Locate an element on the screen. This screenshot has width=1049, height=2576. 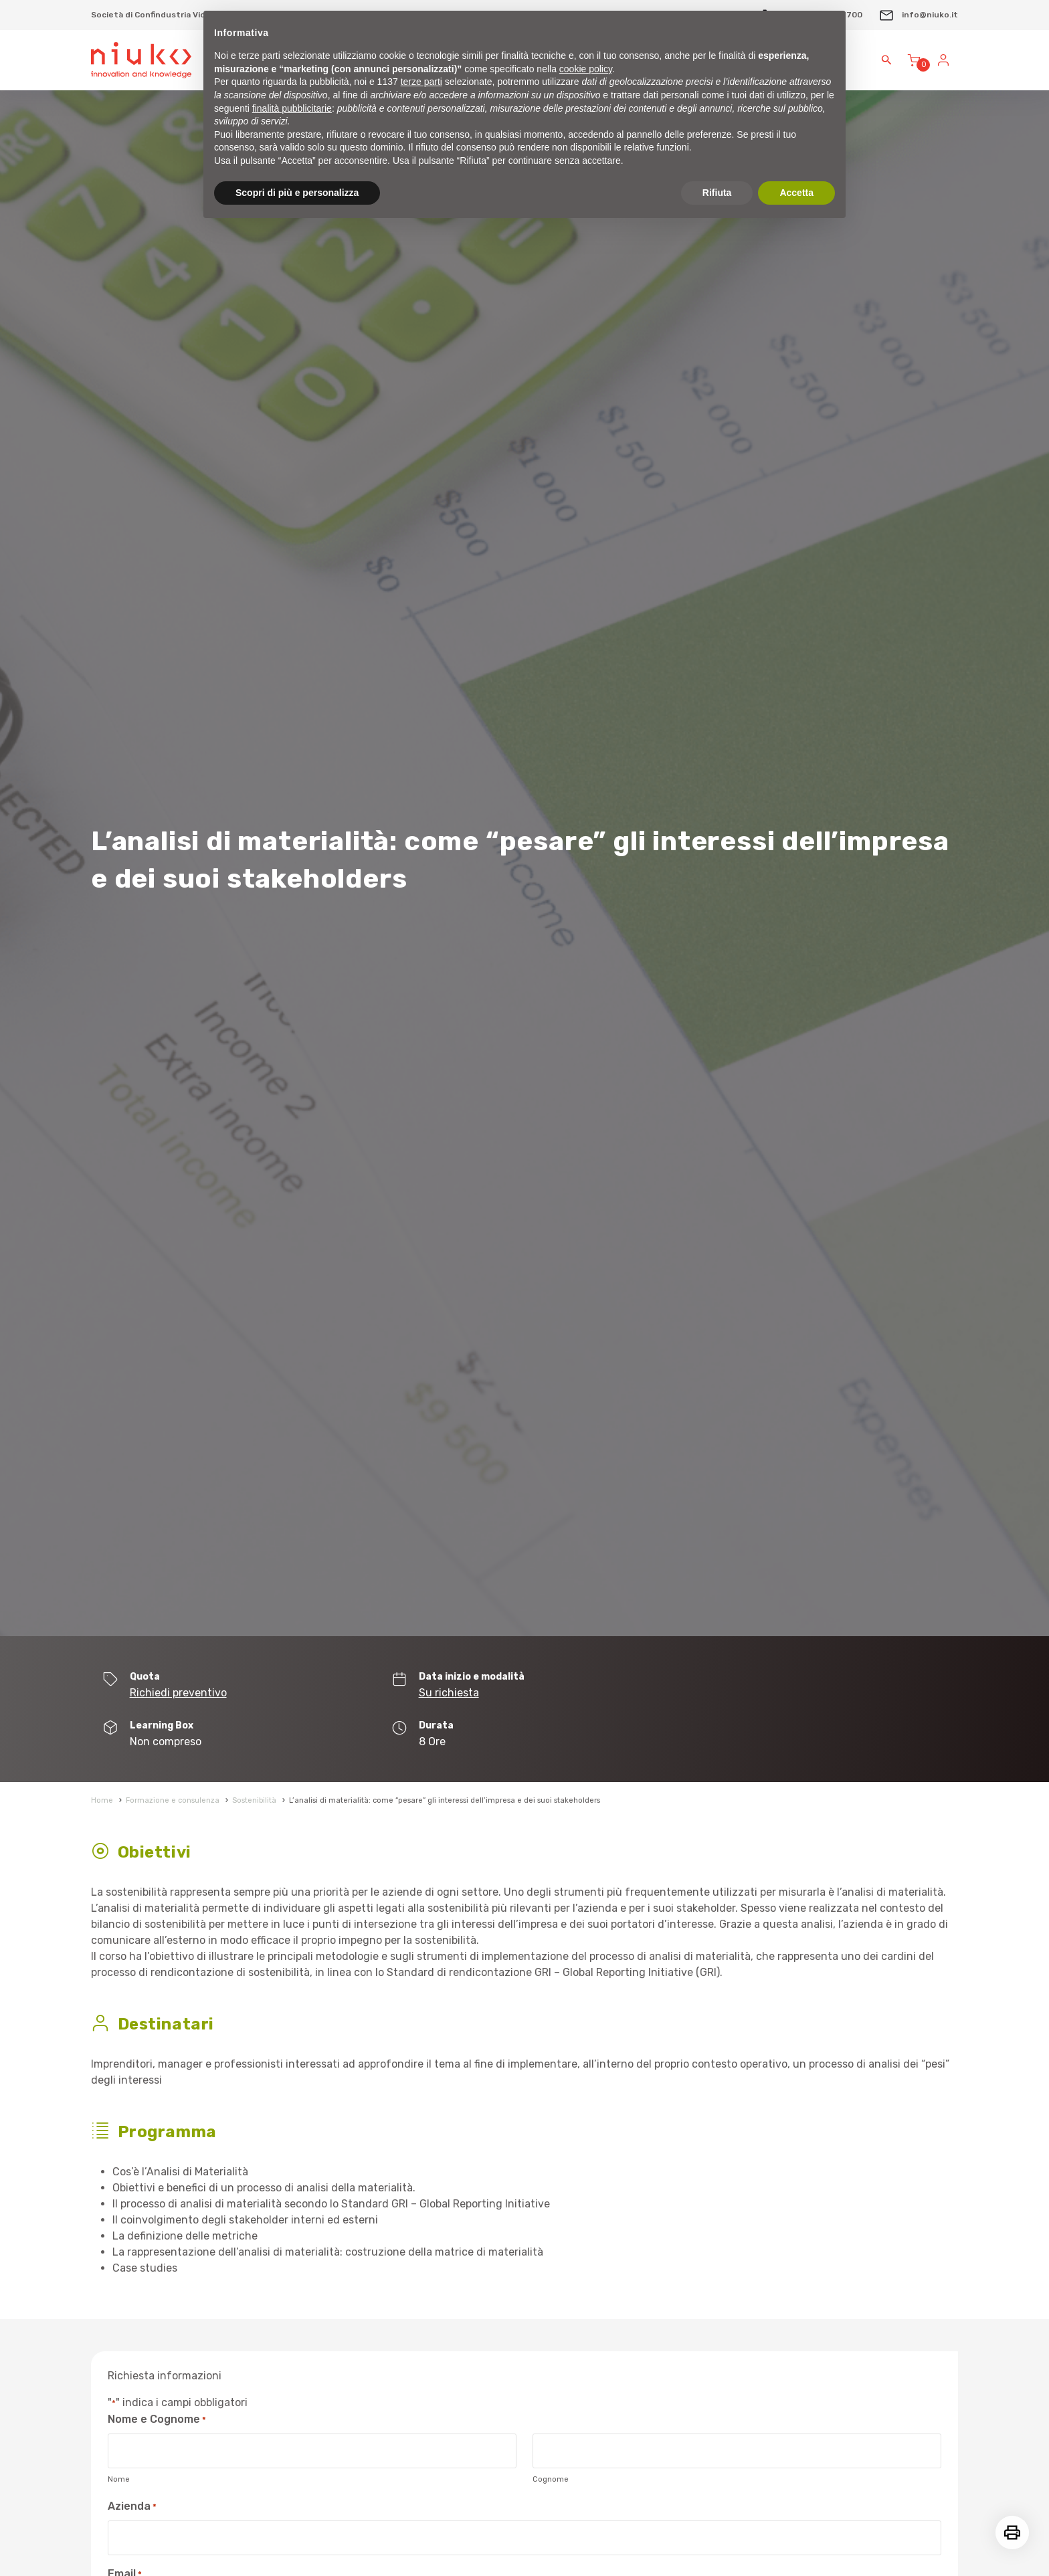
cookie policy [button] is located at coordinates (585, 69).